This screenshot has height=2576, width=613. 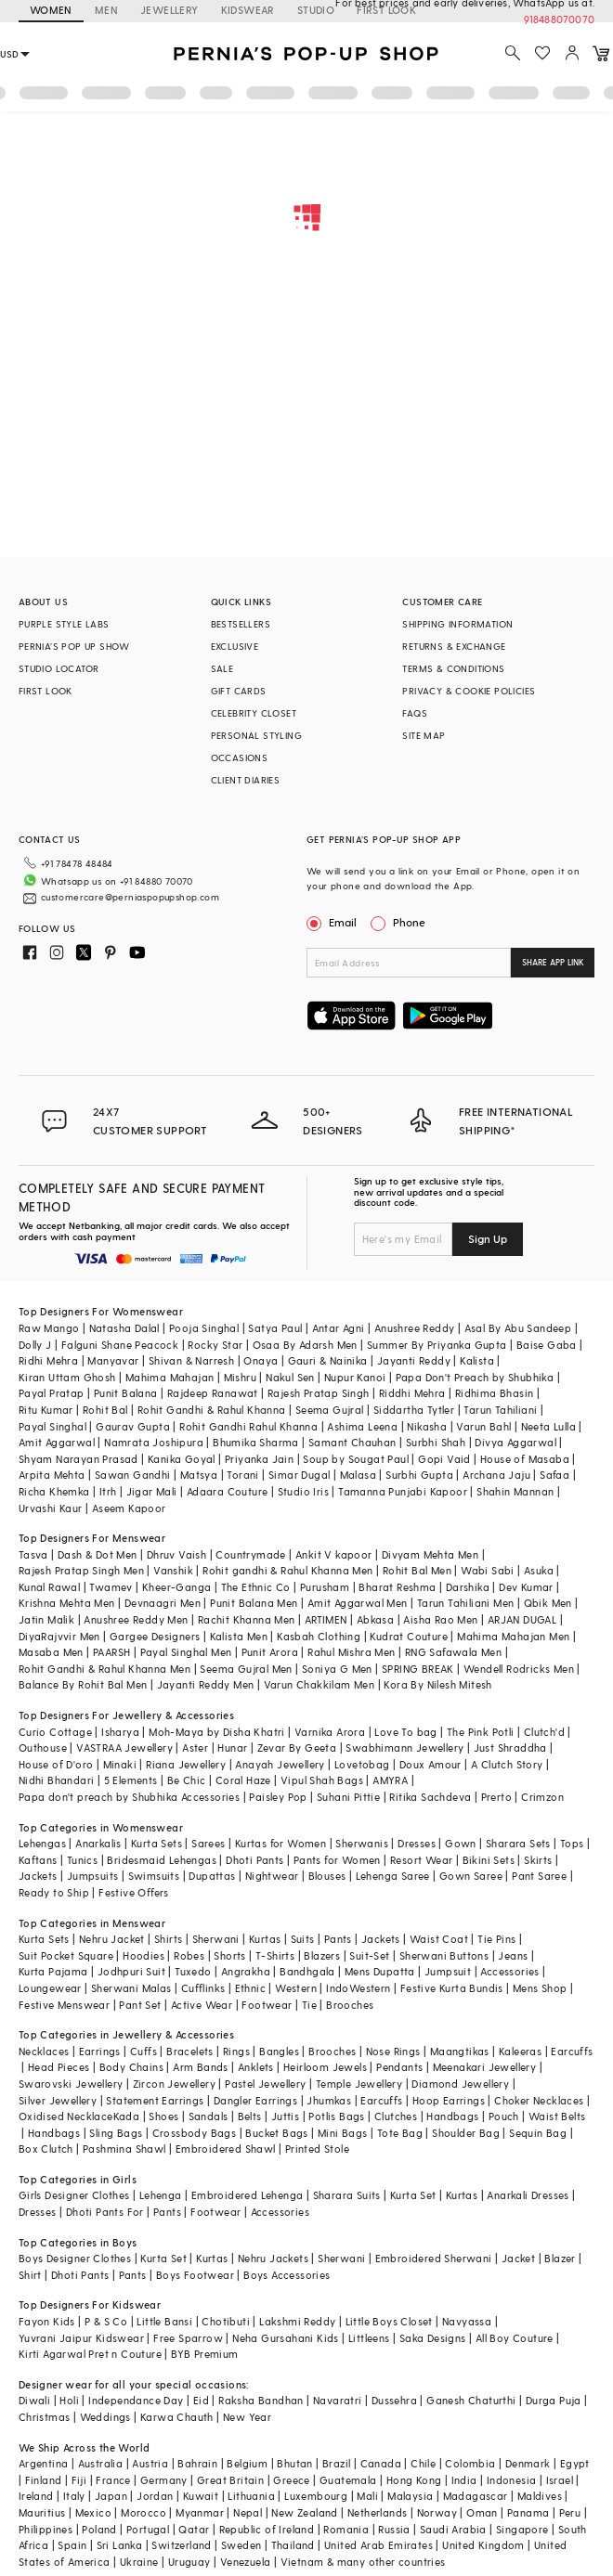 I want to click on Nightwear, so click(x=272, y=1876).